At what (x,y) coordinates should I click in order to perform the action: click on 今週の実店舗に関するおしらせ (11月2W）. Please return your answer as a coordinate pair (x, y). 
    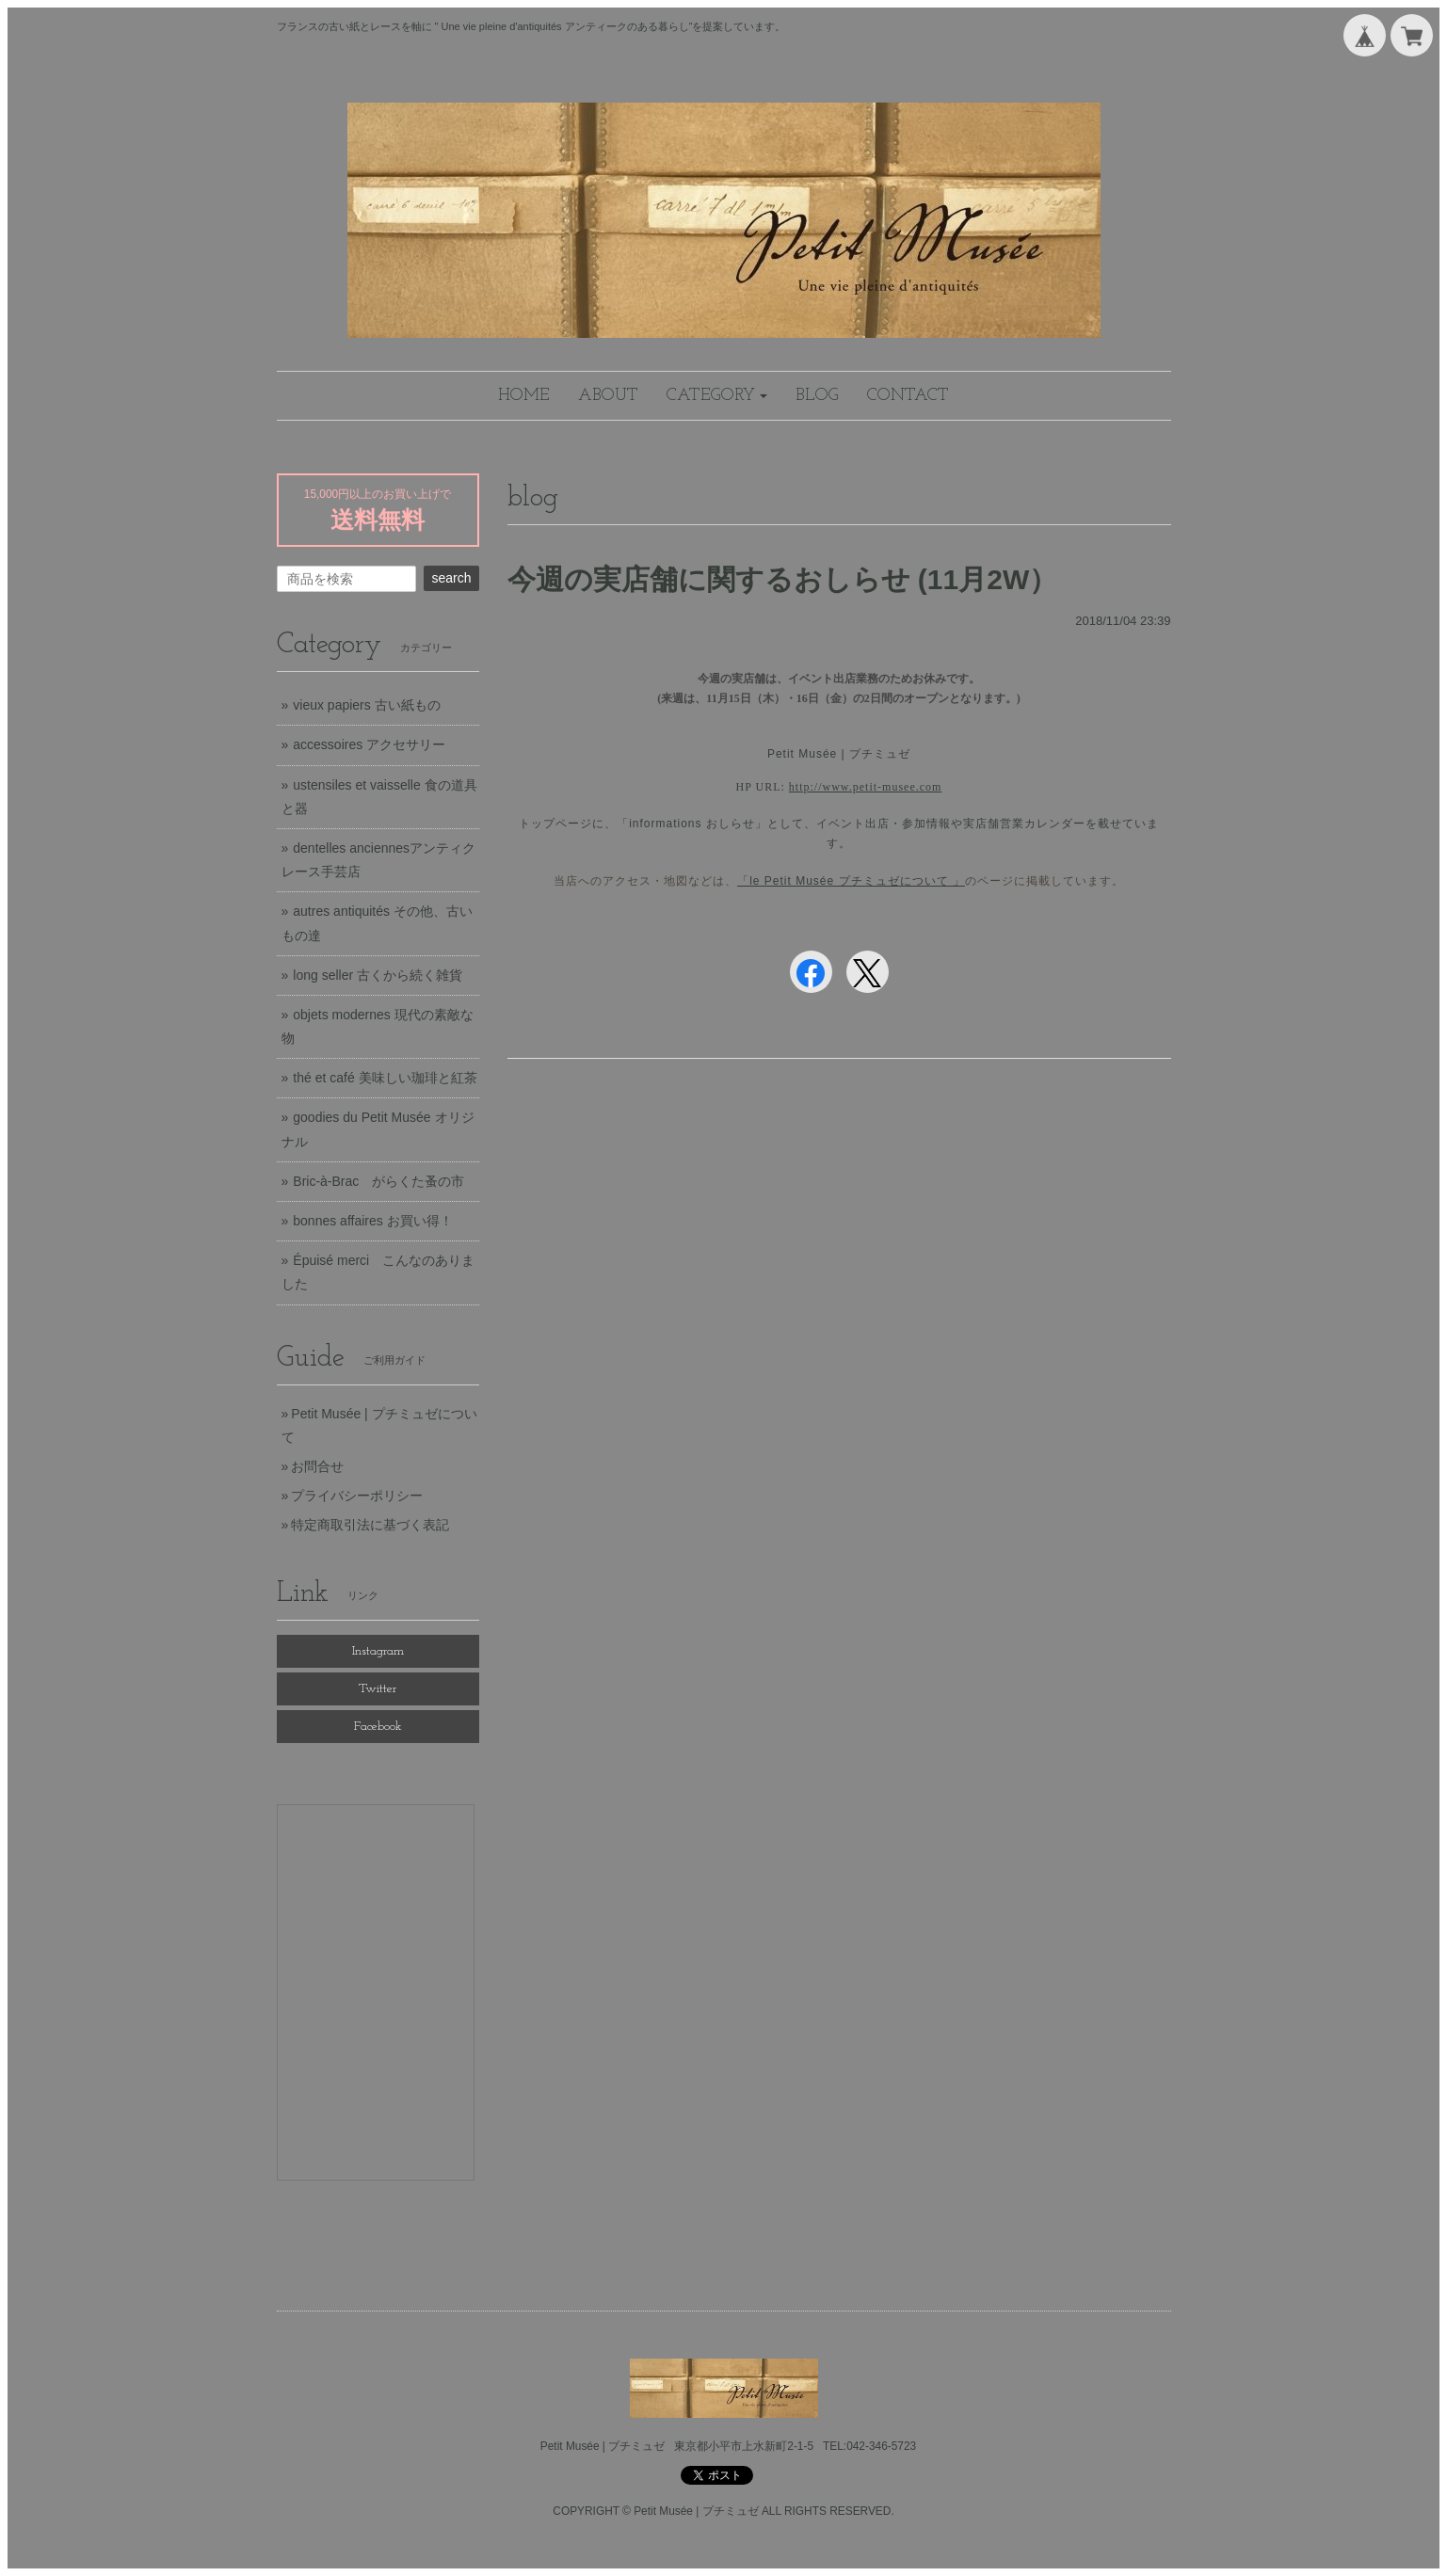
    Looking at the image, I should click on (782, 579).